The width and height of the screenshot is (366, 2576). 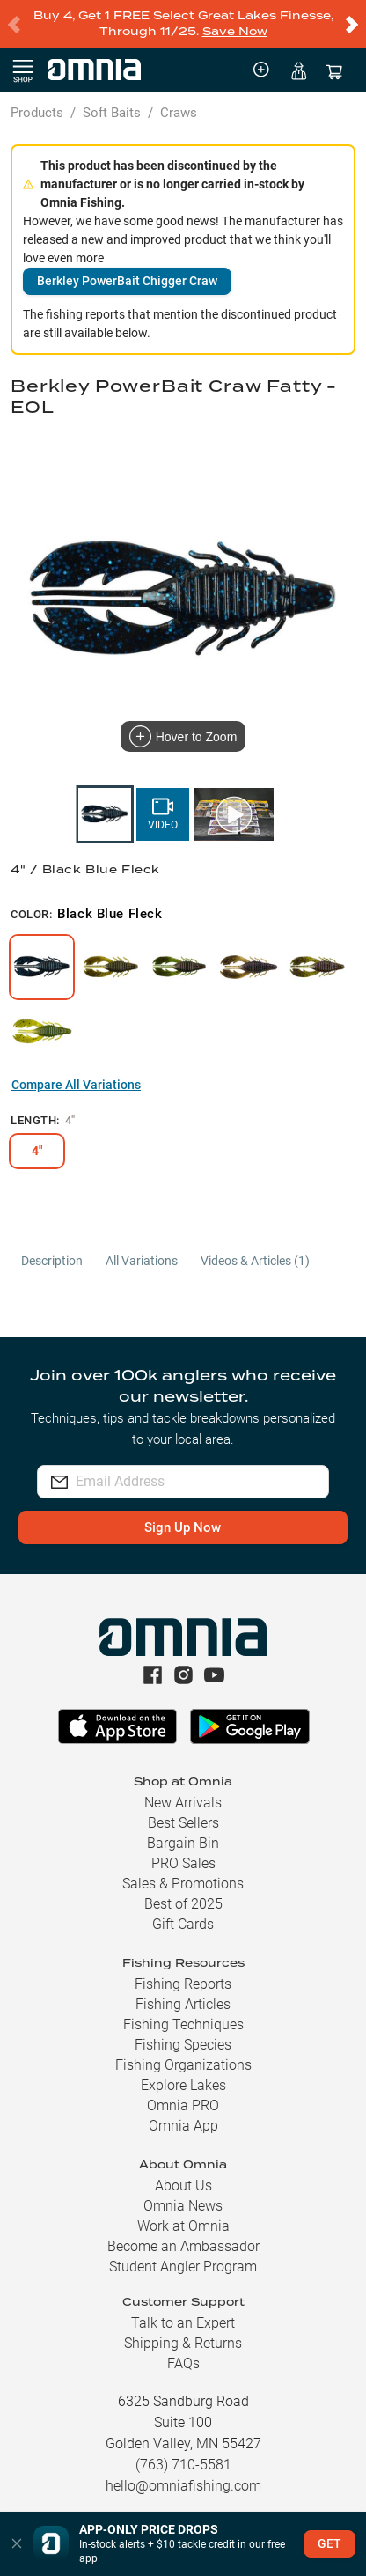 I want to click on Fishing Organizations, so click(x=183, y=2065).